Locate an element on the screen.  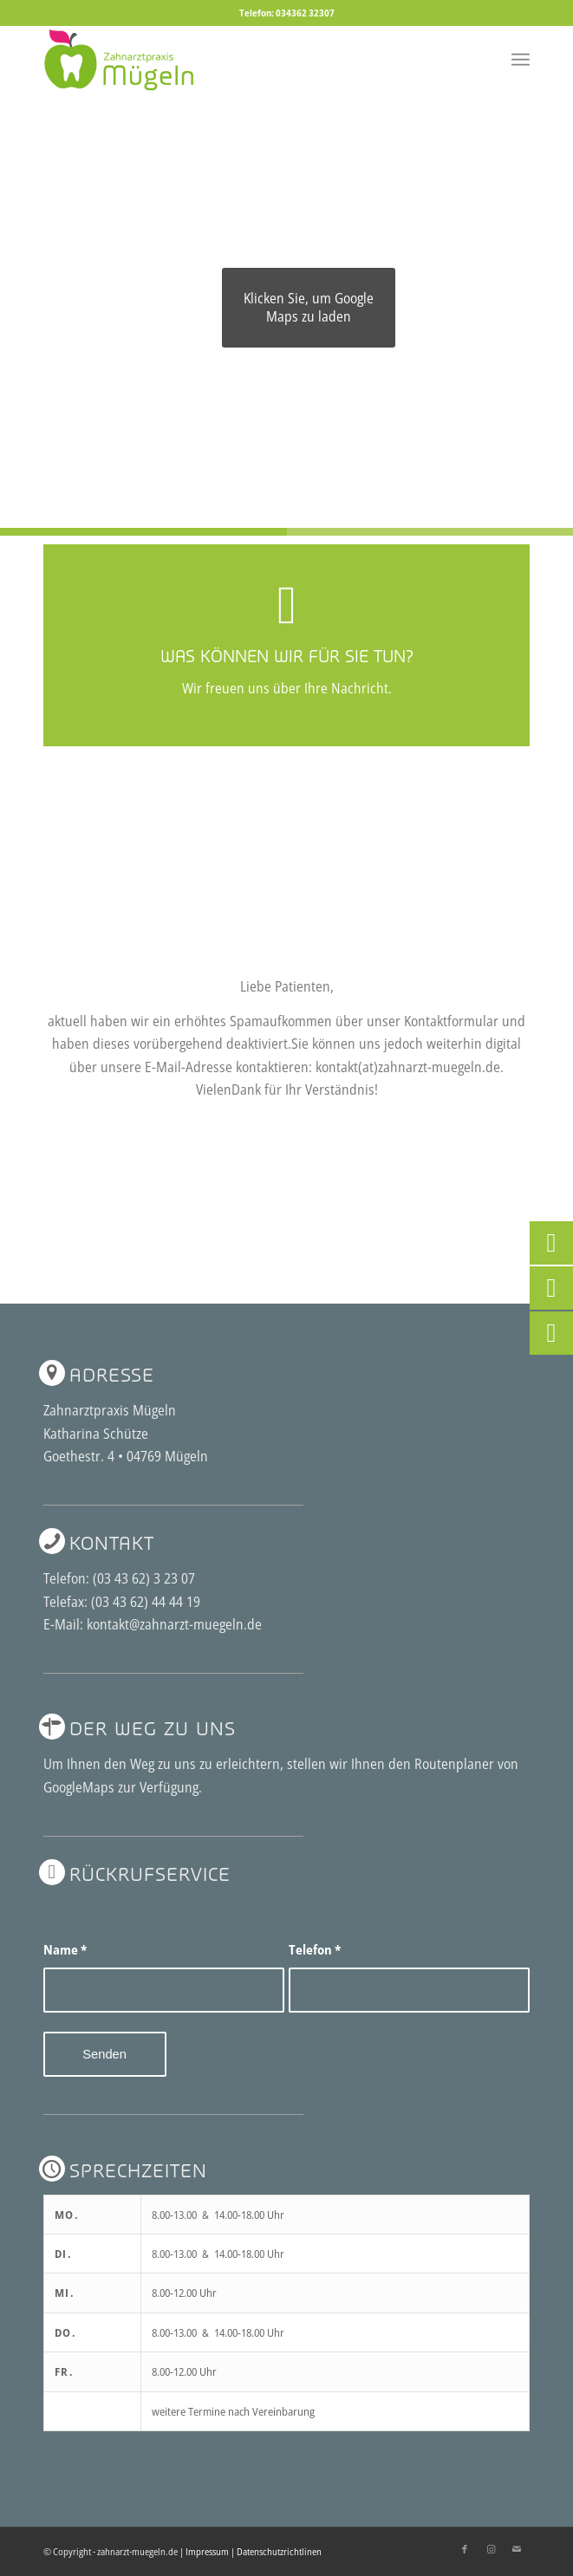
[Link zu Instagram] is located at coordinates (491, 2549).